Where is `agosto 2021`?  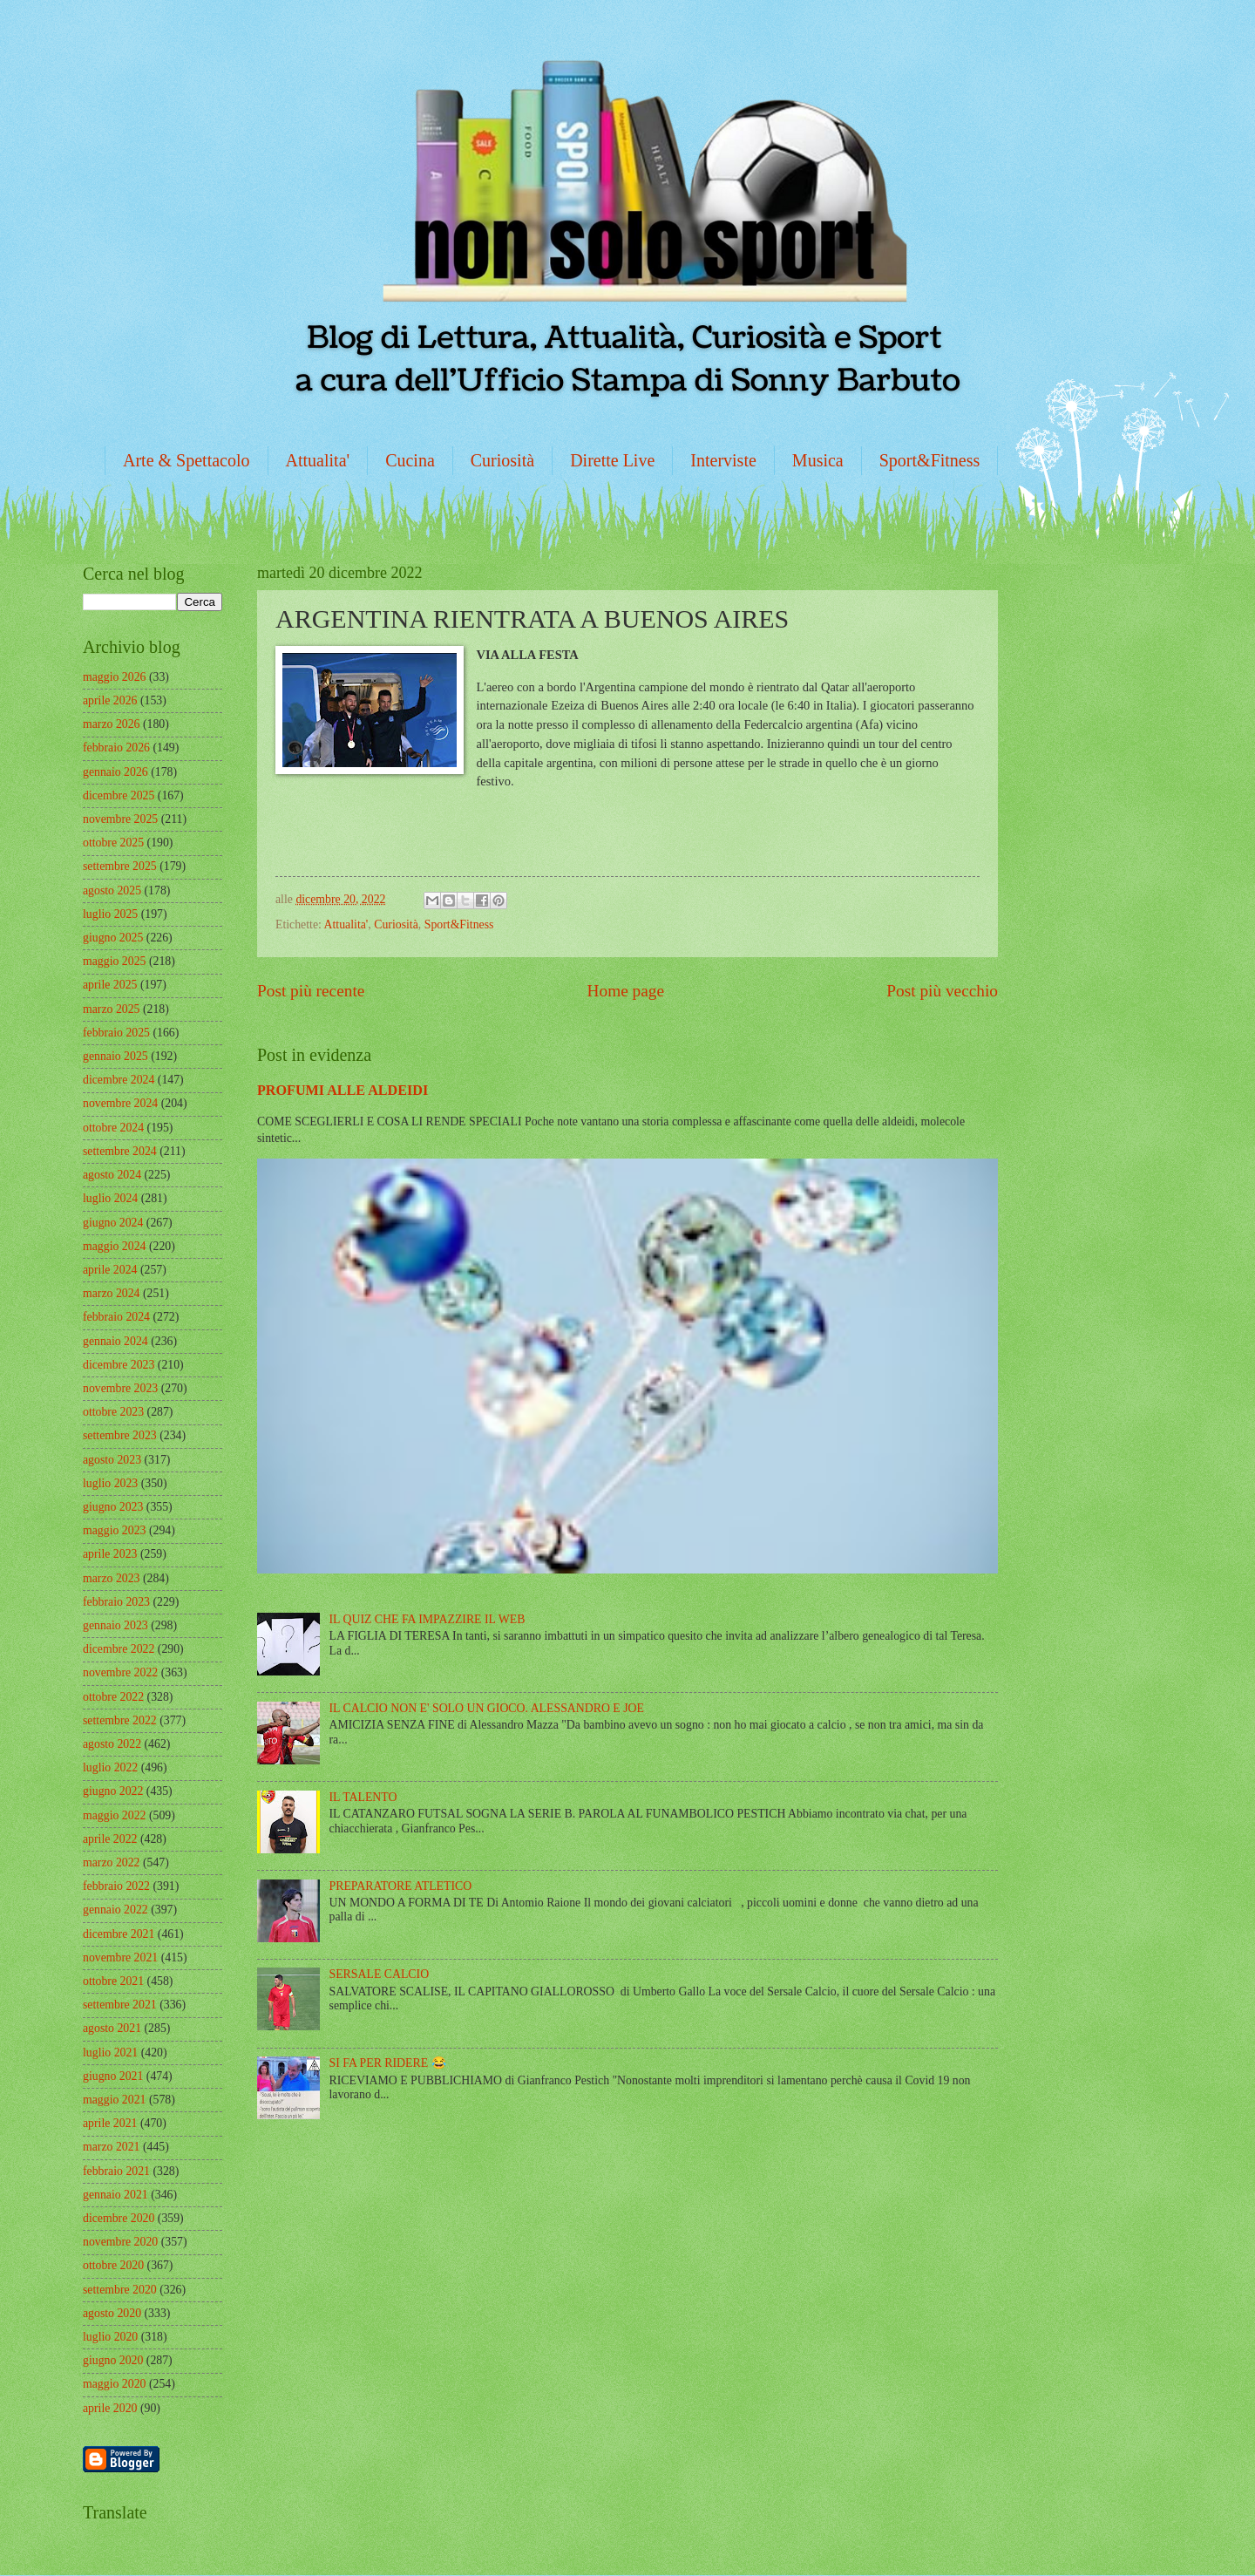 agosto 2021 is located at coordinates (112, 2028).